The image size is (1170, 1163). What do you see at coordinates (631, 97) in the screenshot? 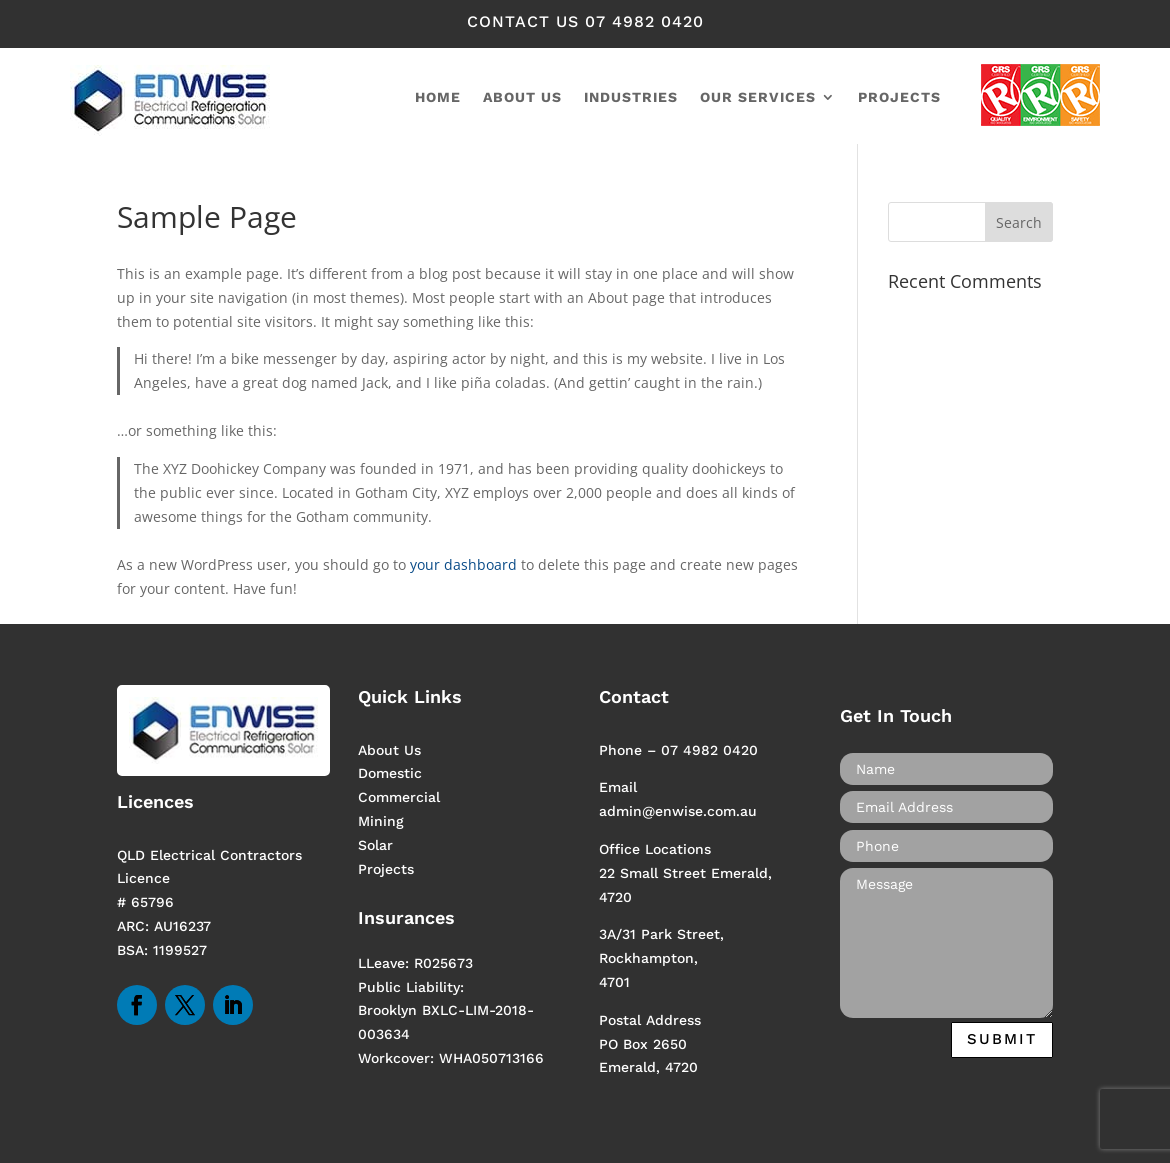
I see `Industries` at bounding box center [631, 97].